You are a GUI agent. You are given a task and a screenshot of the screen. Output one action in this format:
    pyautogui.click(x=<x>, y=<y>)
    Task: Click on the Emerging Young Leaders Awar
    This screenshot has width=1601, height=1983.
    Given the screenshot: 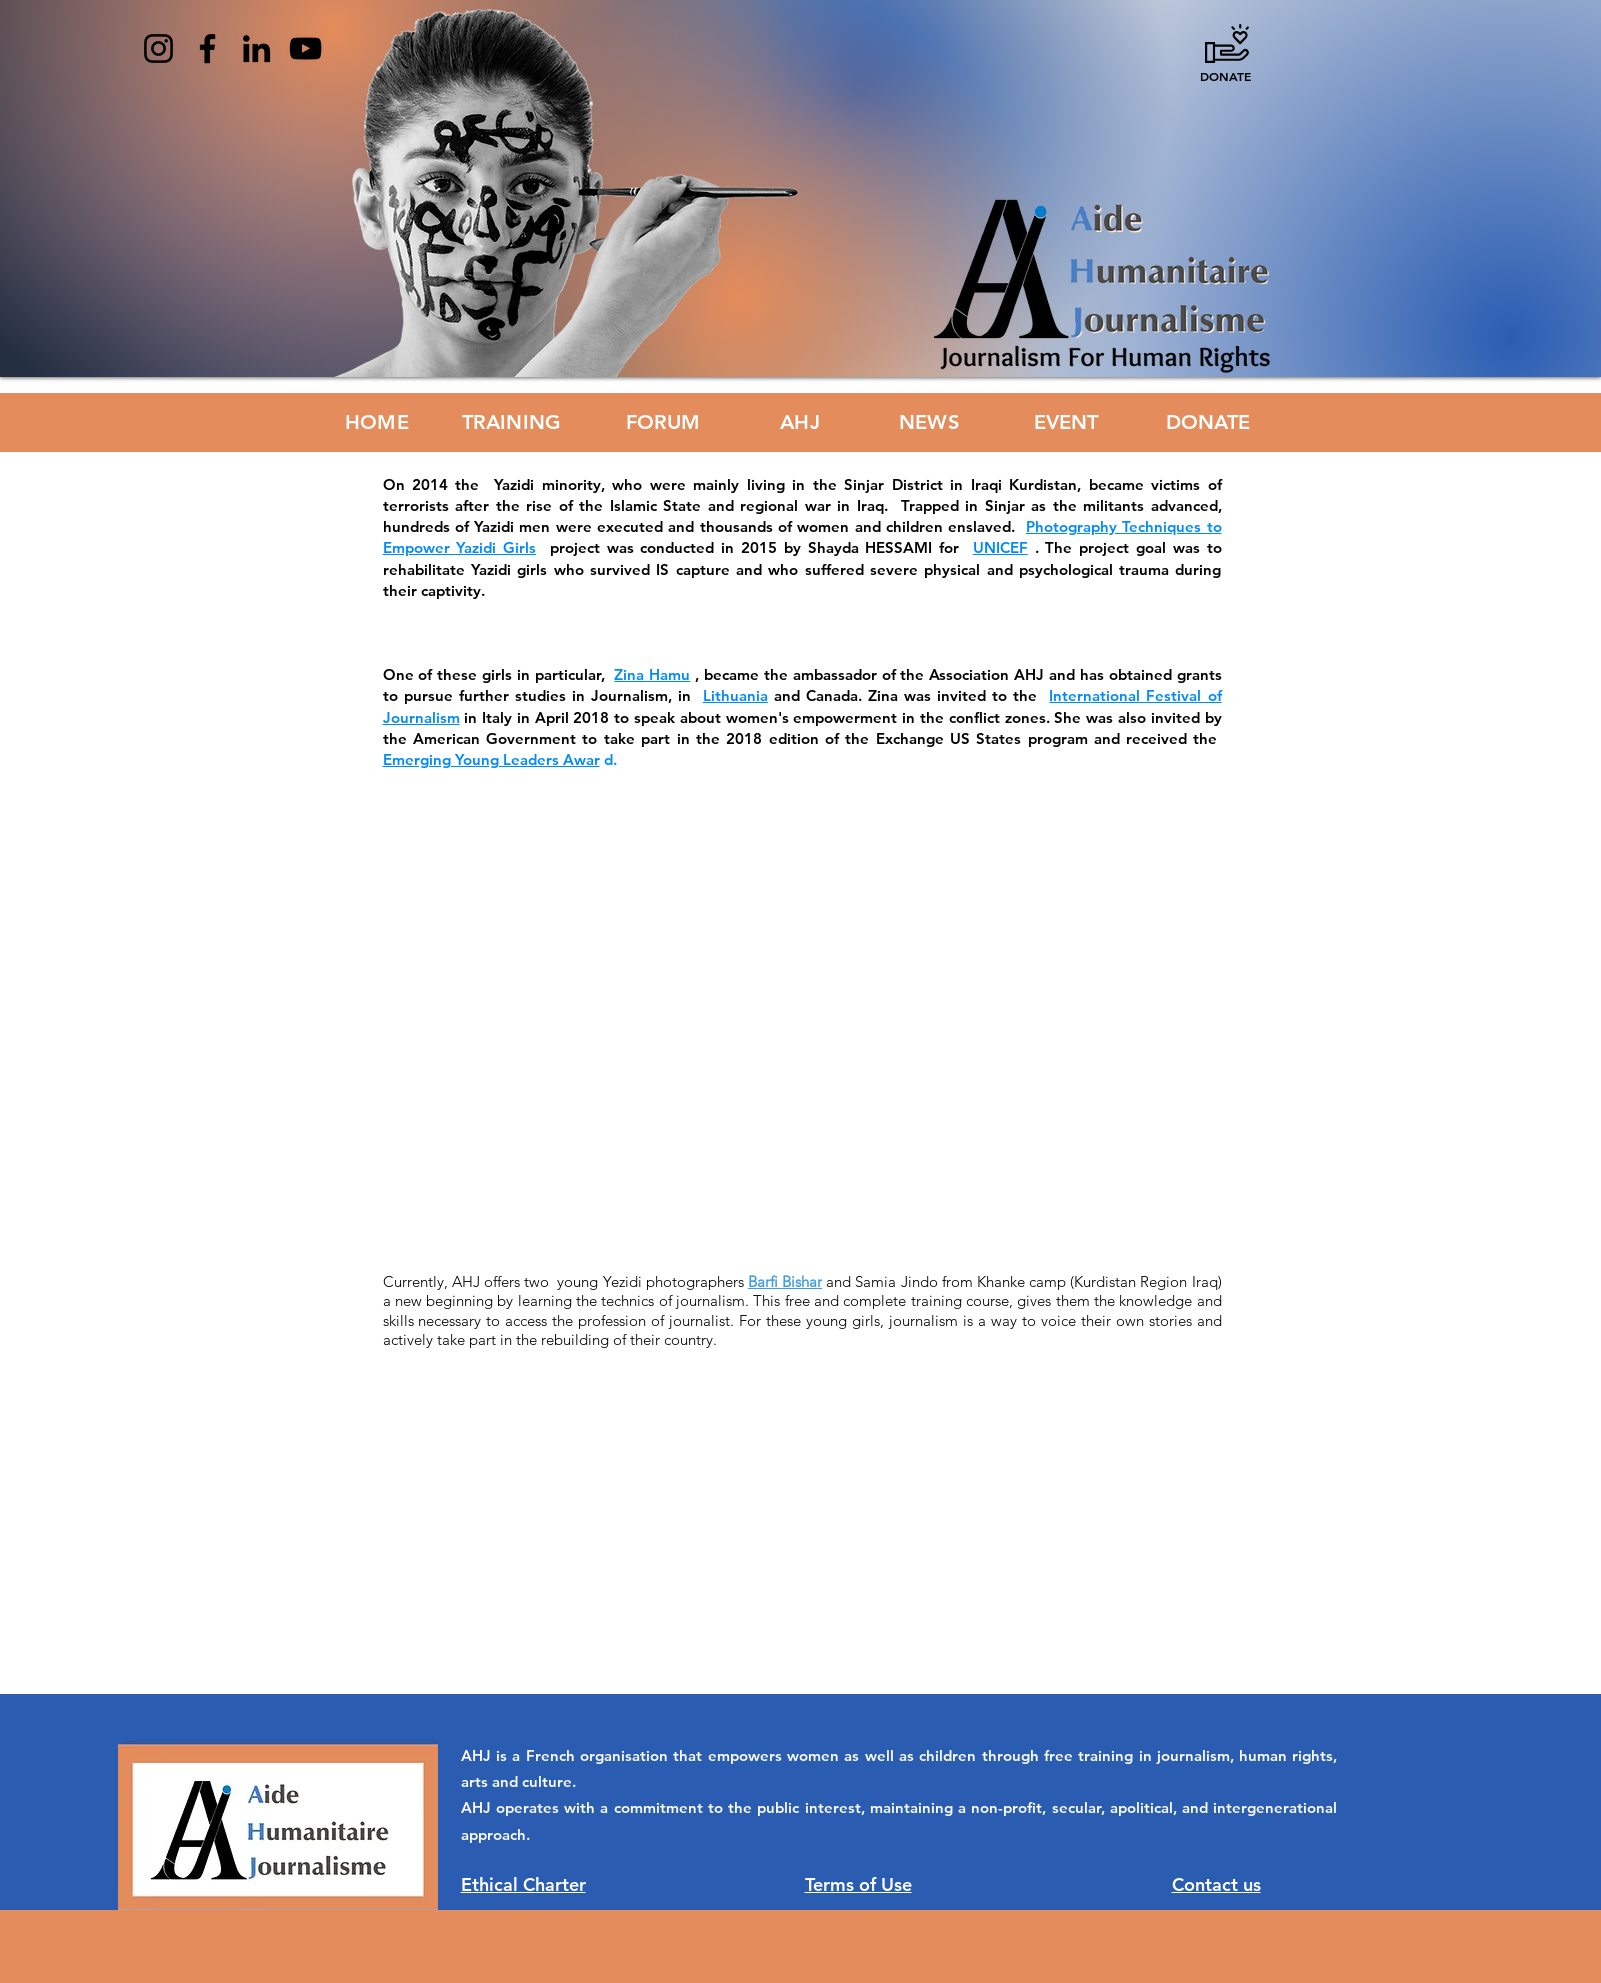 What is the action you would take?
    pyautogui.click(x=491, y=759)
    